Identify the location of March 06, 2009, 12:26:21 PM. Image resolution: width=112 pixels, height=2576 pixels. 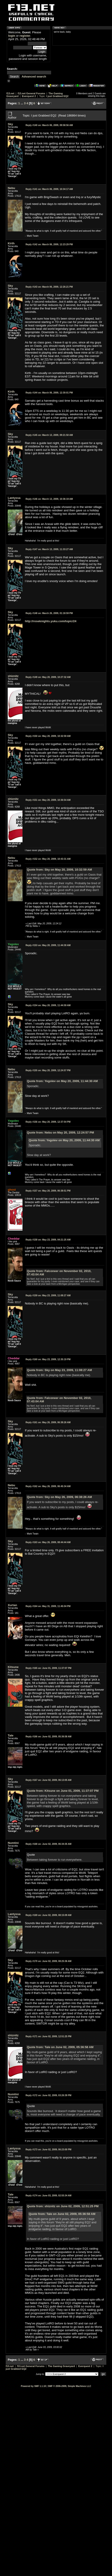
(49, 287).